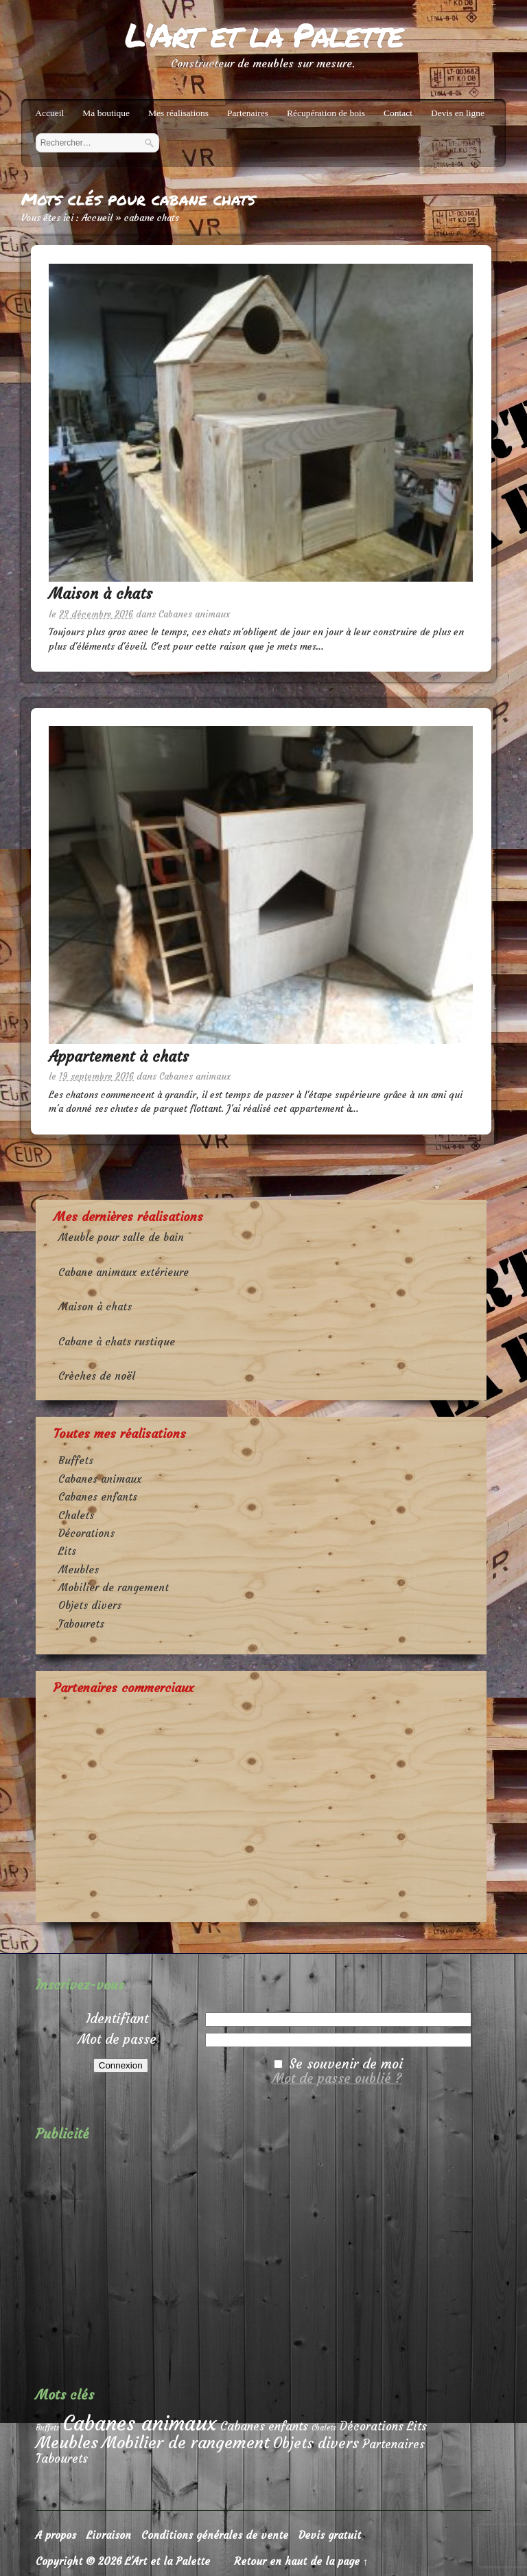  What do you see at coordinates (194, 614) in the screenshot?
I see `Cabanes animaux` at bounding box center [194, 614].